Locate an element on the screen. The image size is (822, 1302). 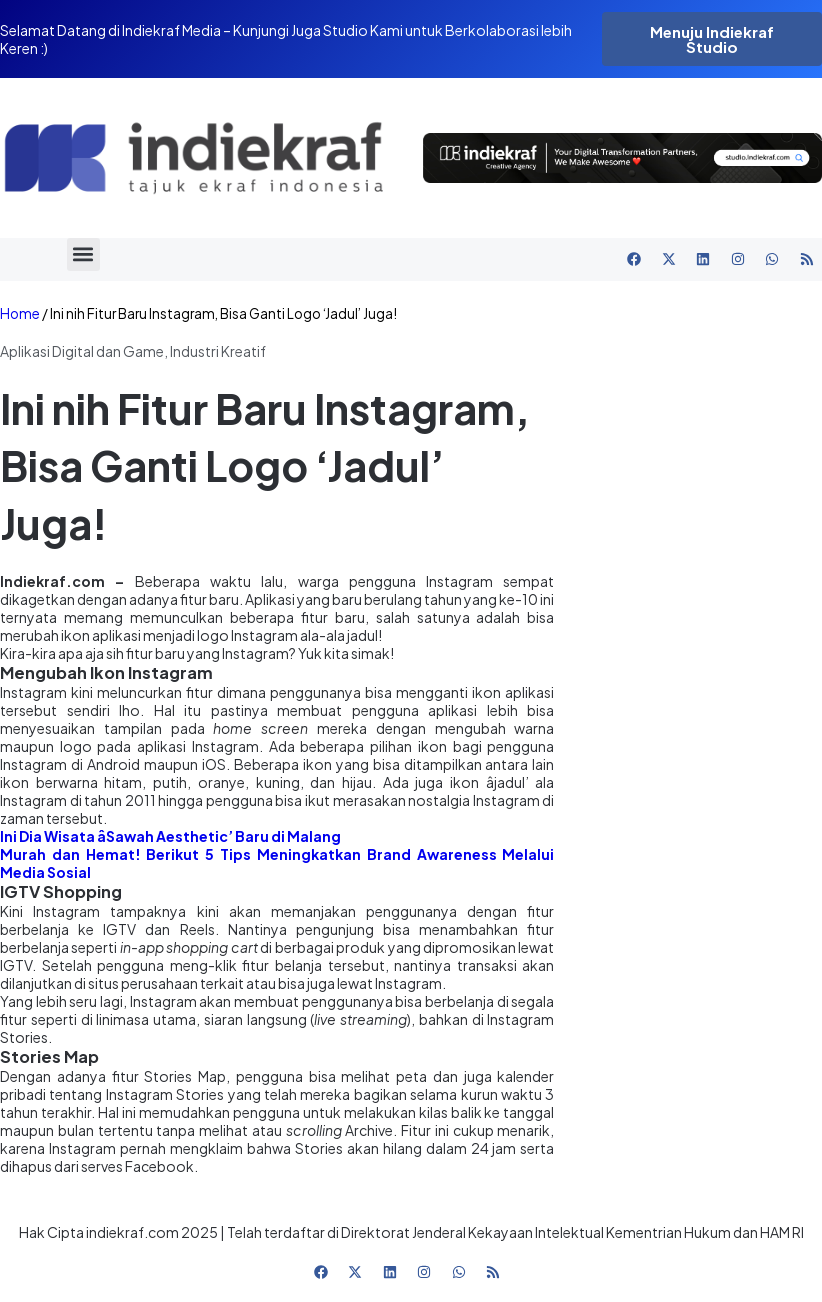
Aplikasi Digital dan Game is located at coordinates (82, 351).